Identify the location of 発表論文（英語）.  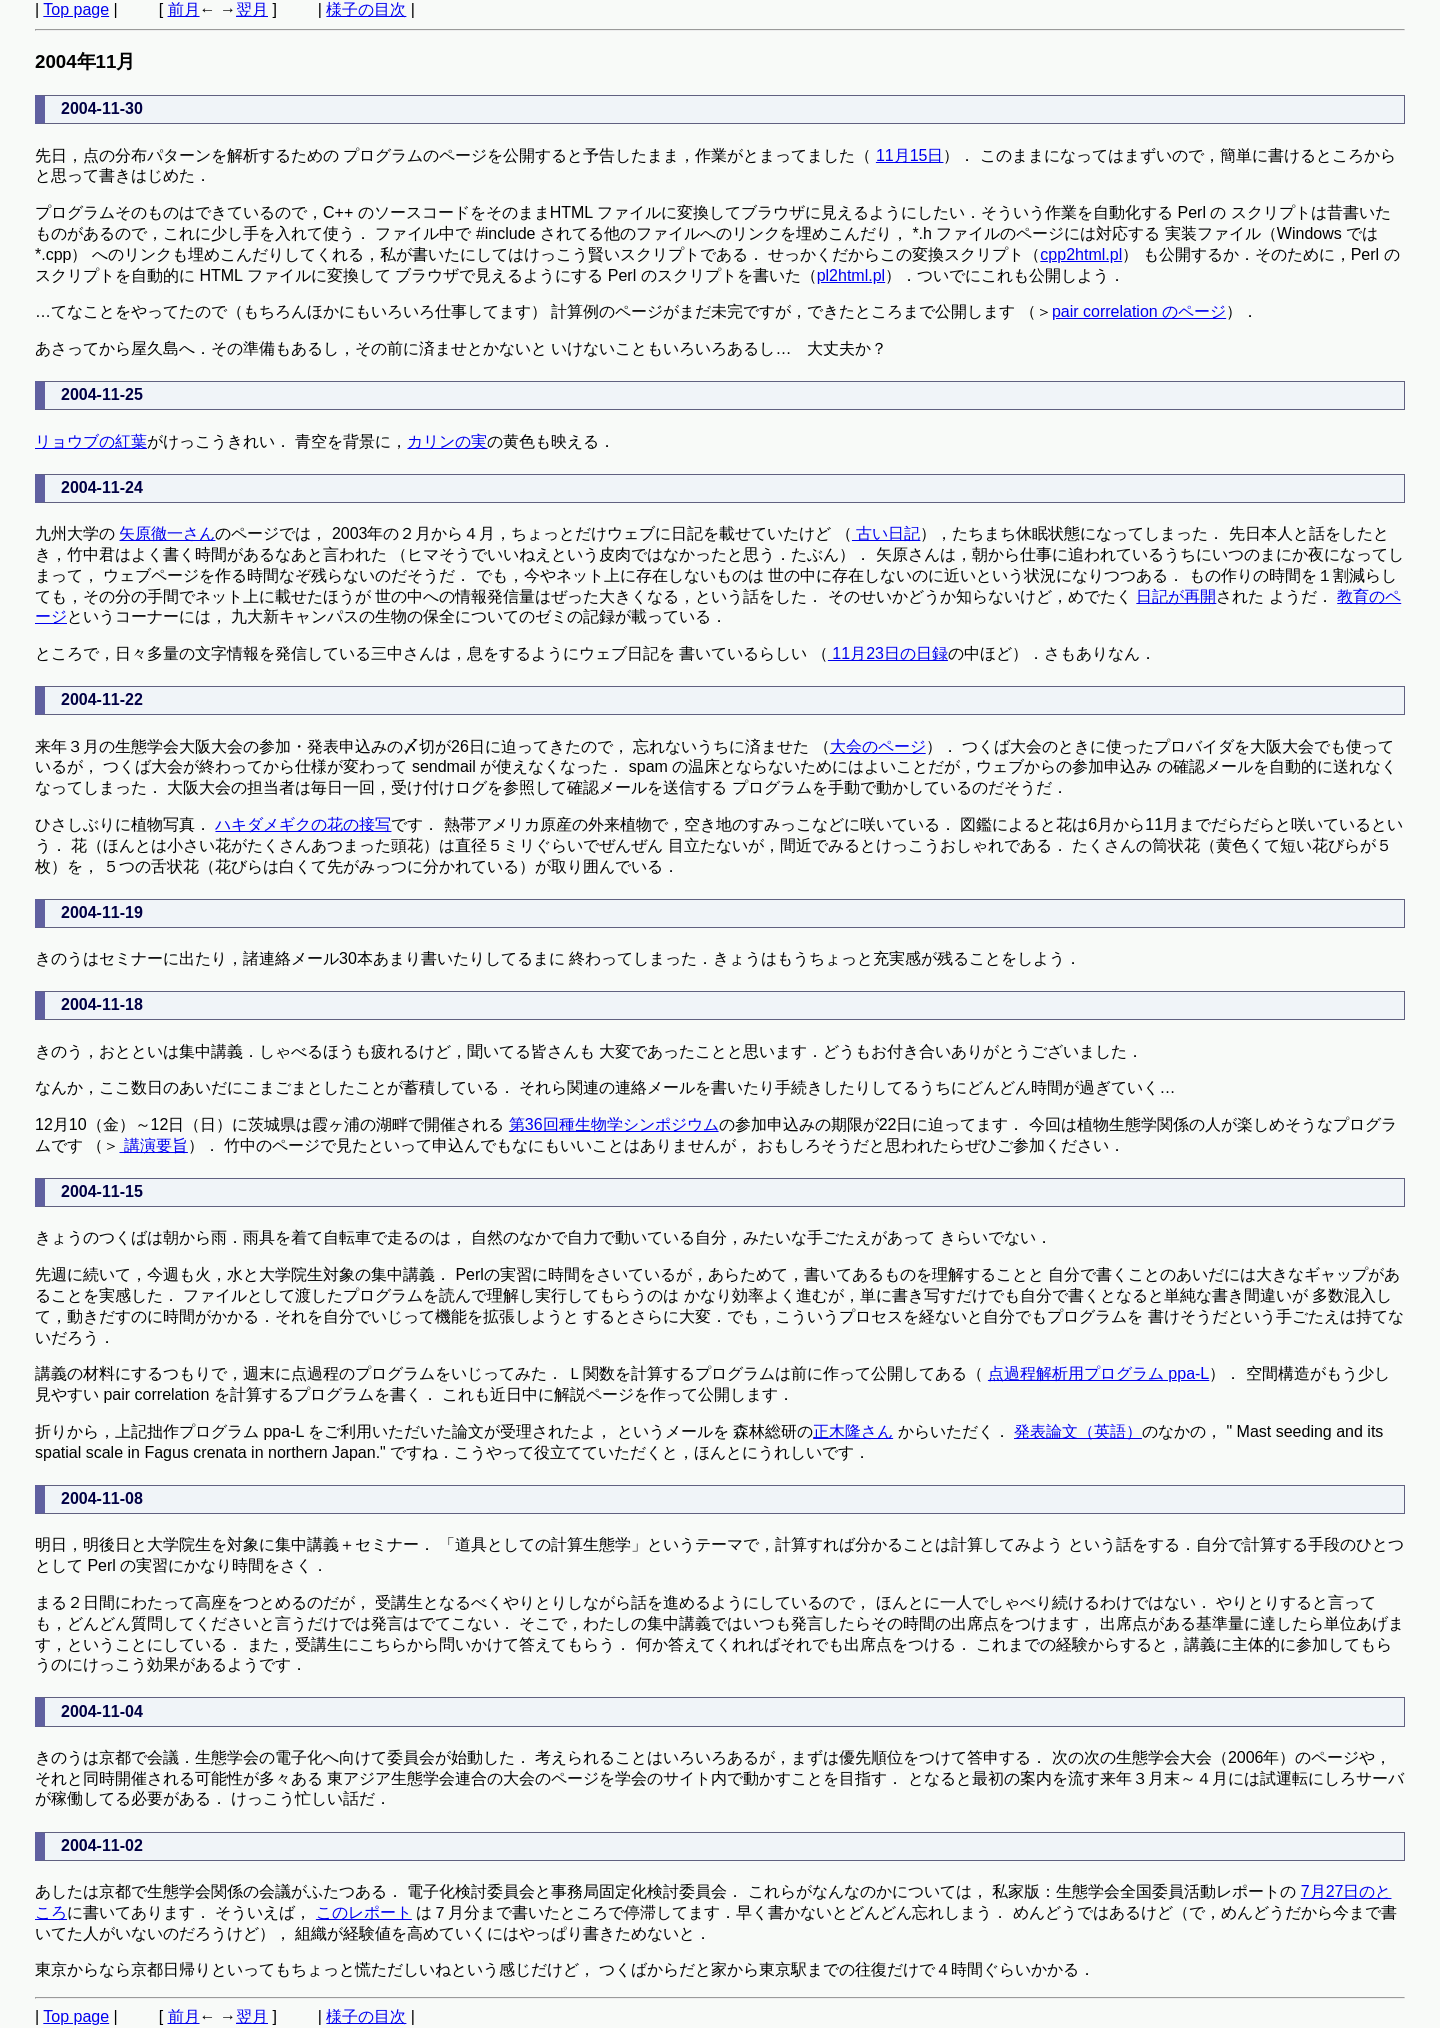
(1078, 1431).